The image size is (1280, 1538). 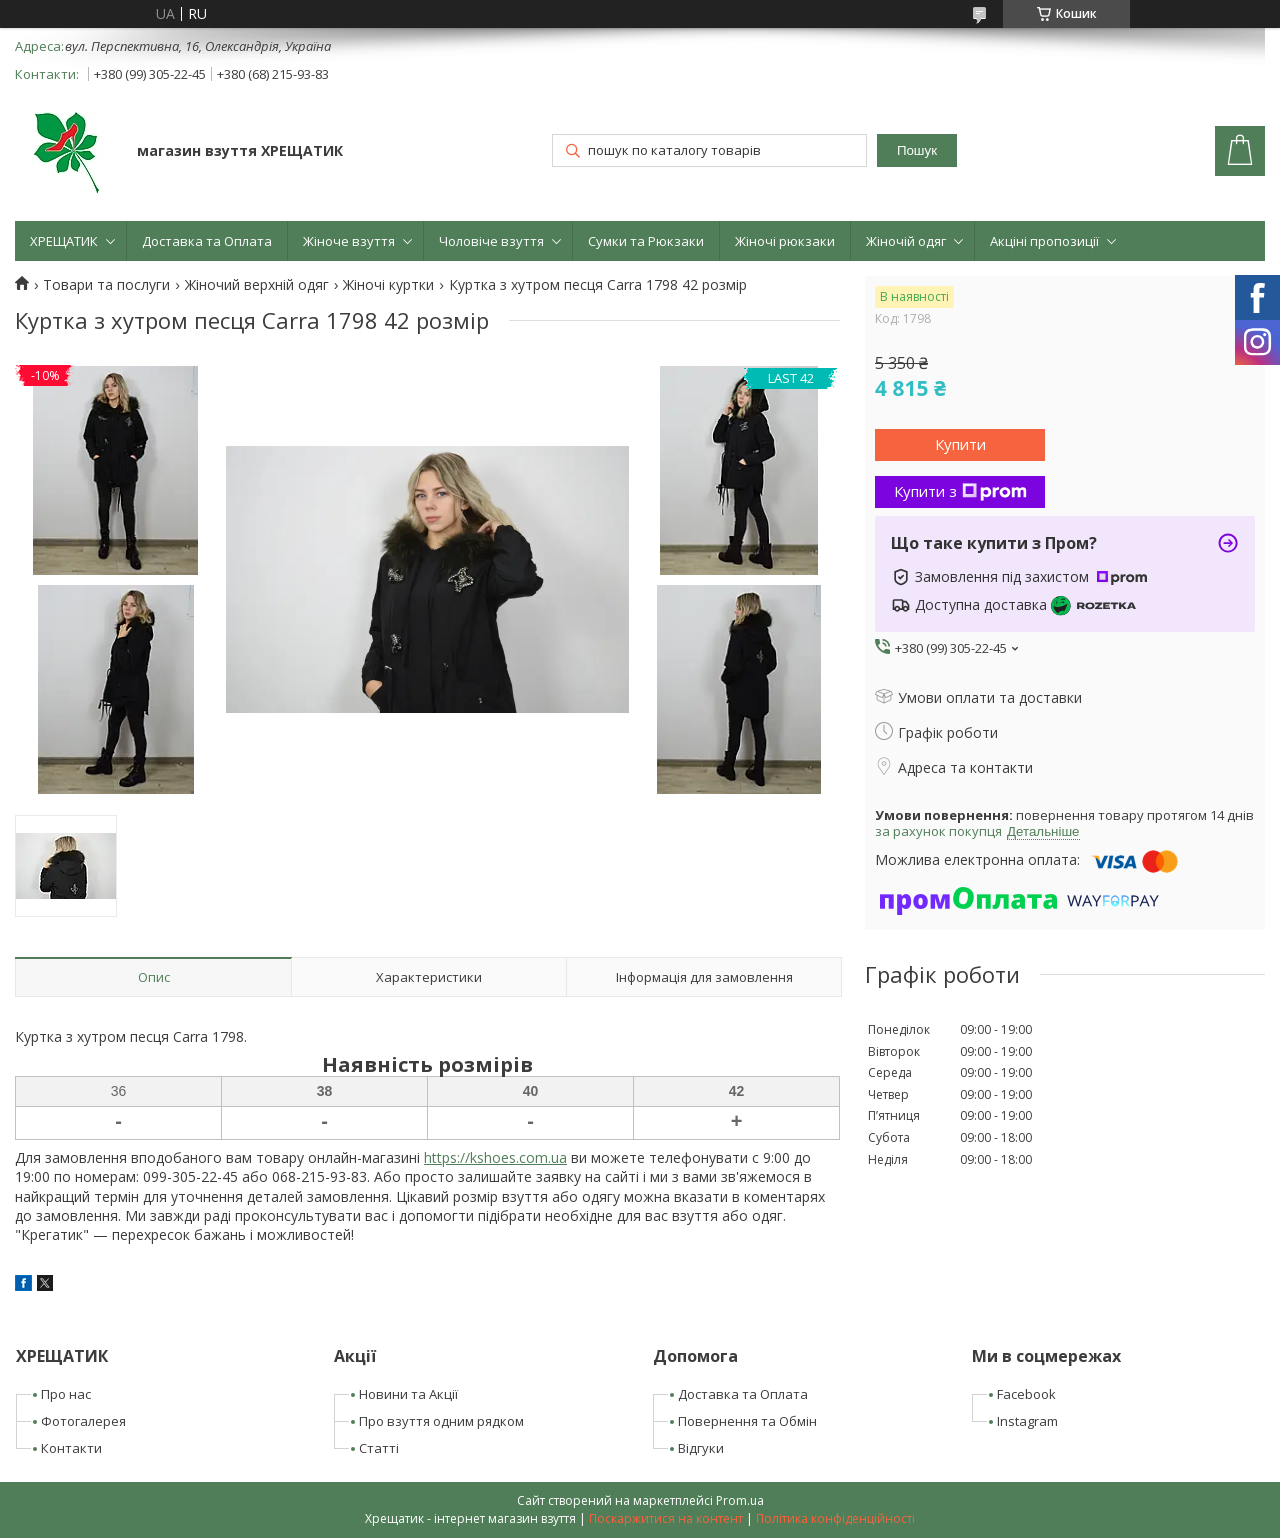 I want to click on Політика конфіденційності, so click(x=835, y=1518).